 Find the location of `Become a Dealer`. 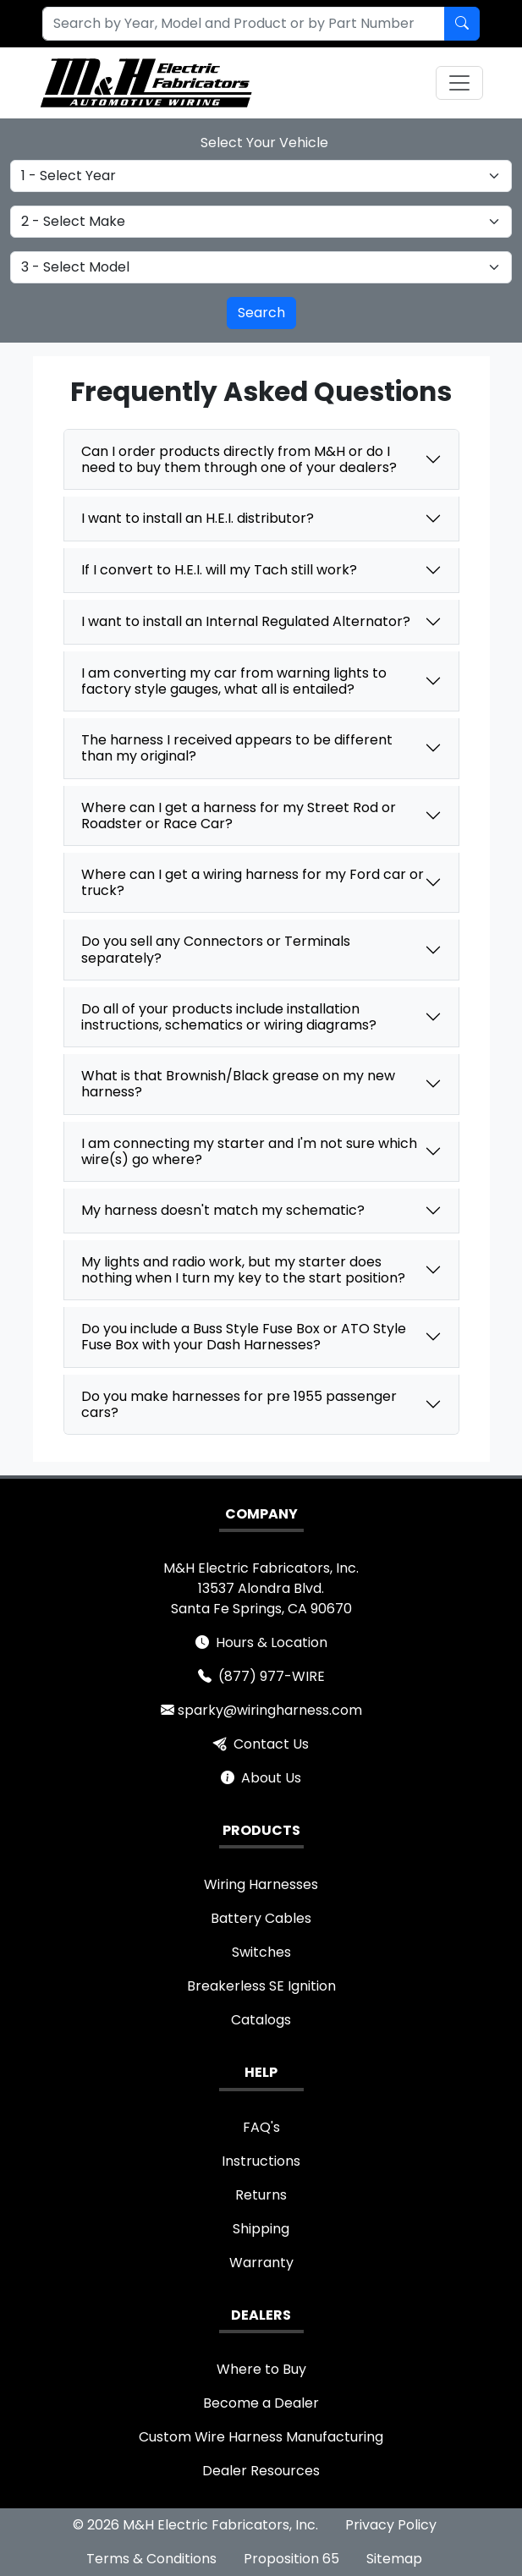

Become a Dealer is located at coordinates (261, 2403).